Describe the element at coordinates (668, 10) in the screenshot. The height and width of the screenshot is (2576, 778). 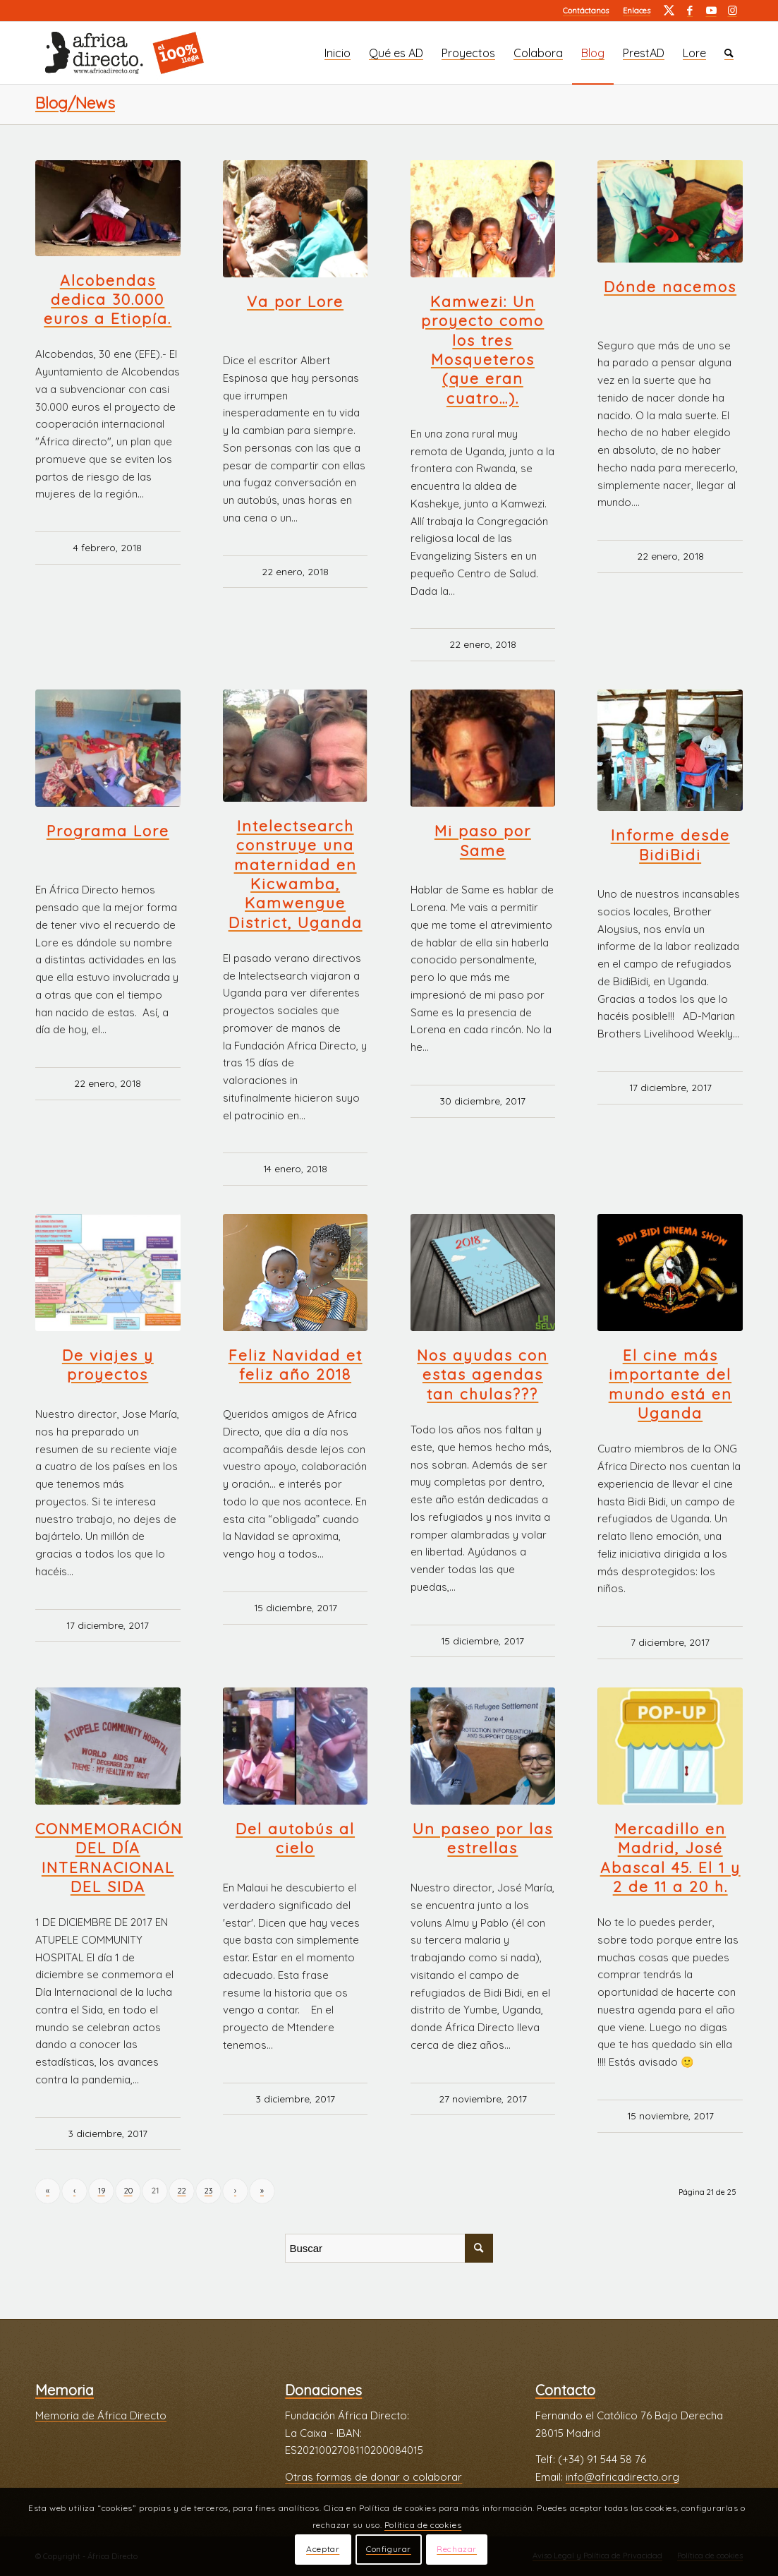
I see `[Link to Twitter]` at that location.